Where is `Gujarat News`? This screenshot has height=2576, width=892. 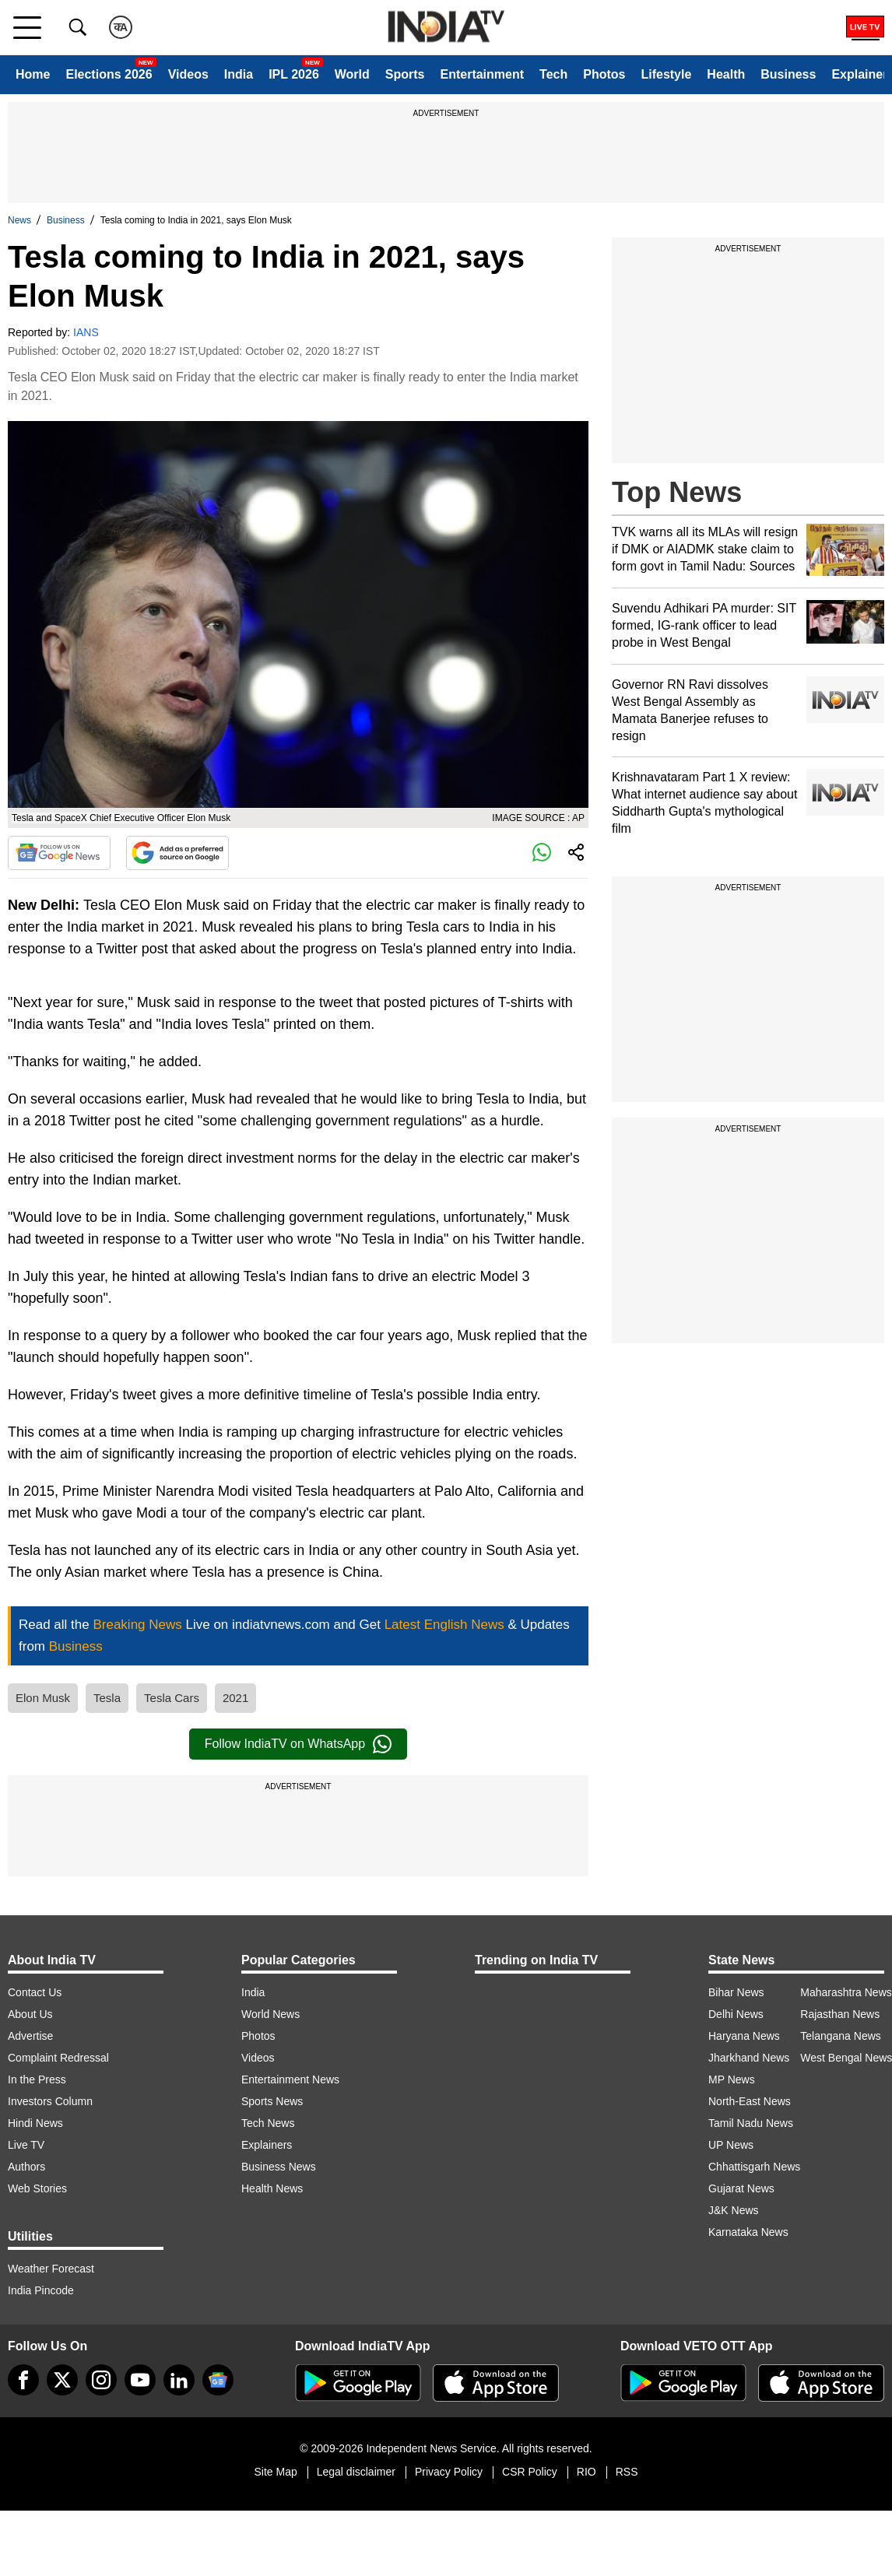
Gujarat News is located at coordinates (741, 2188).